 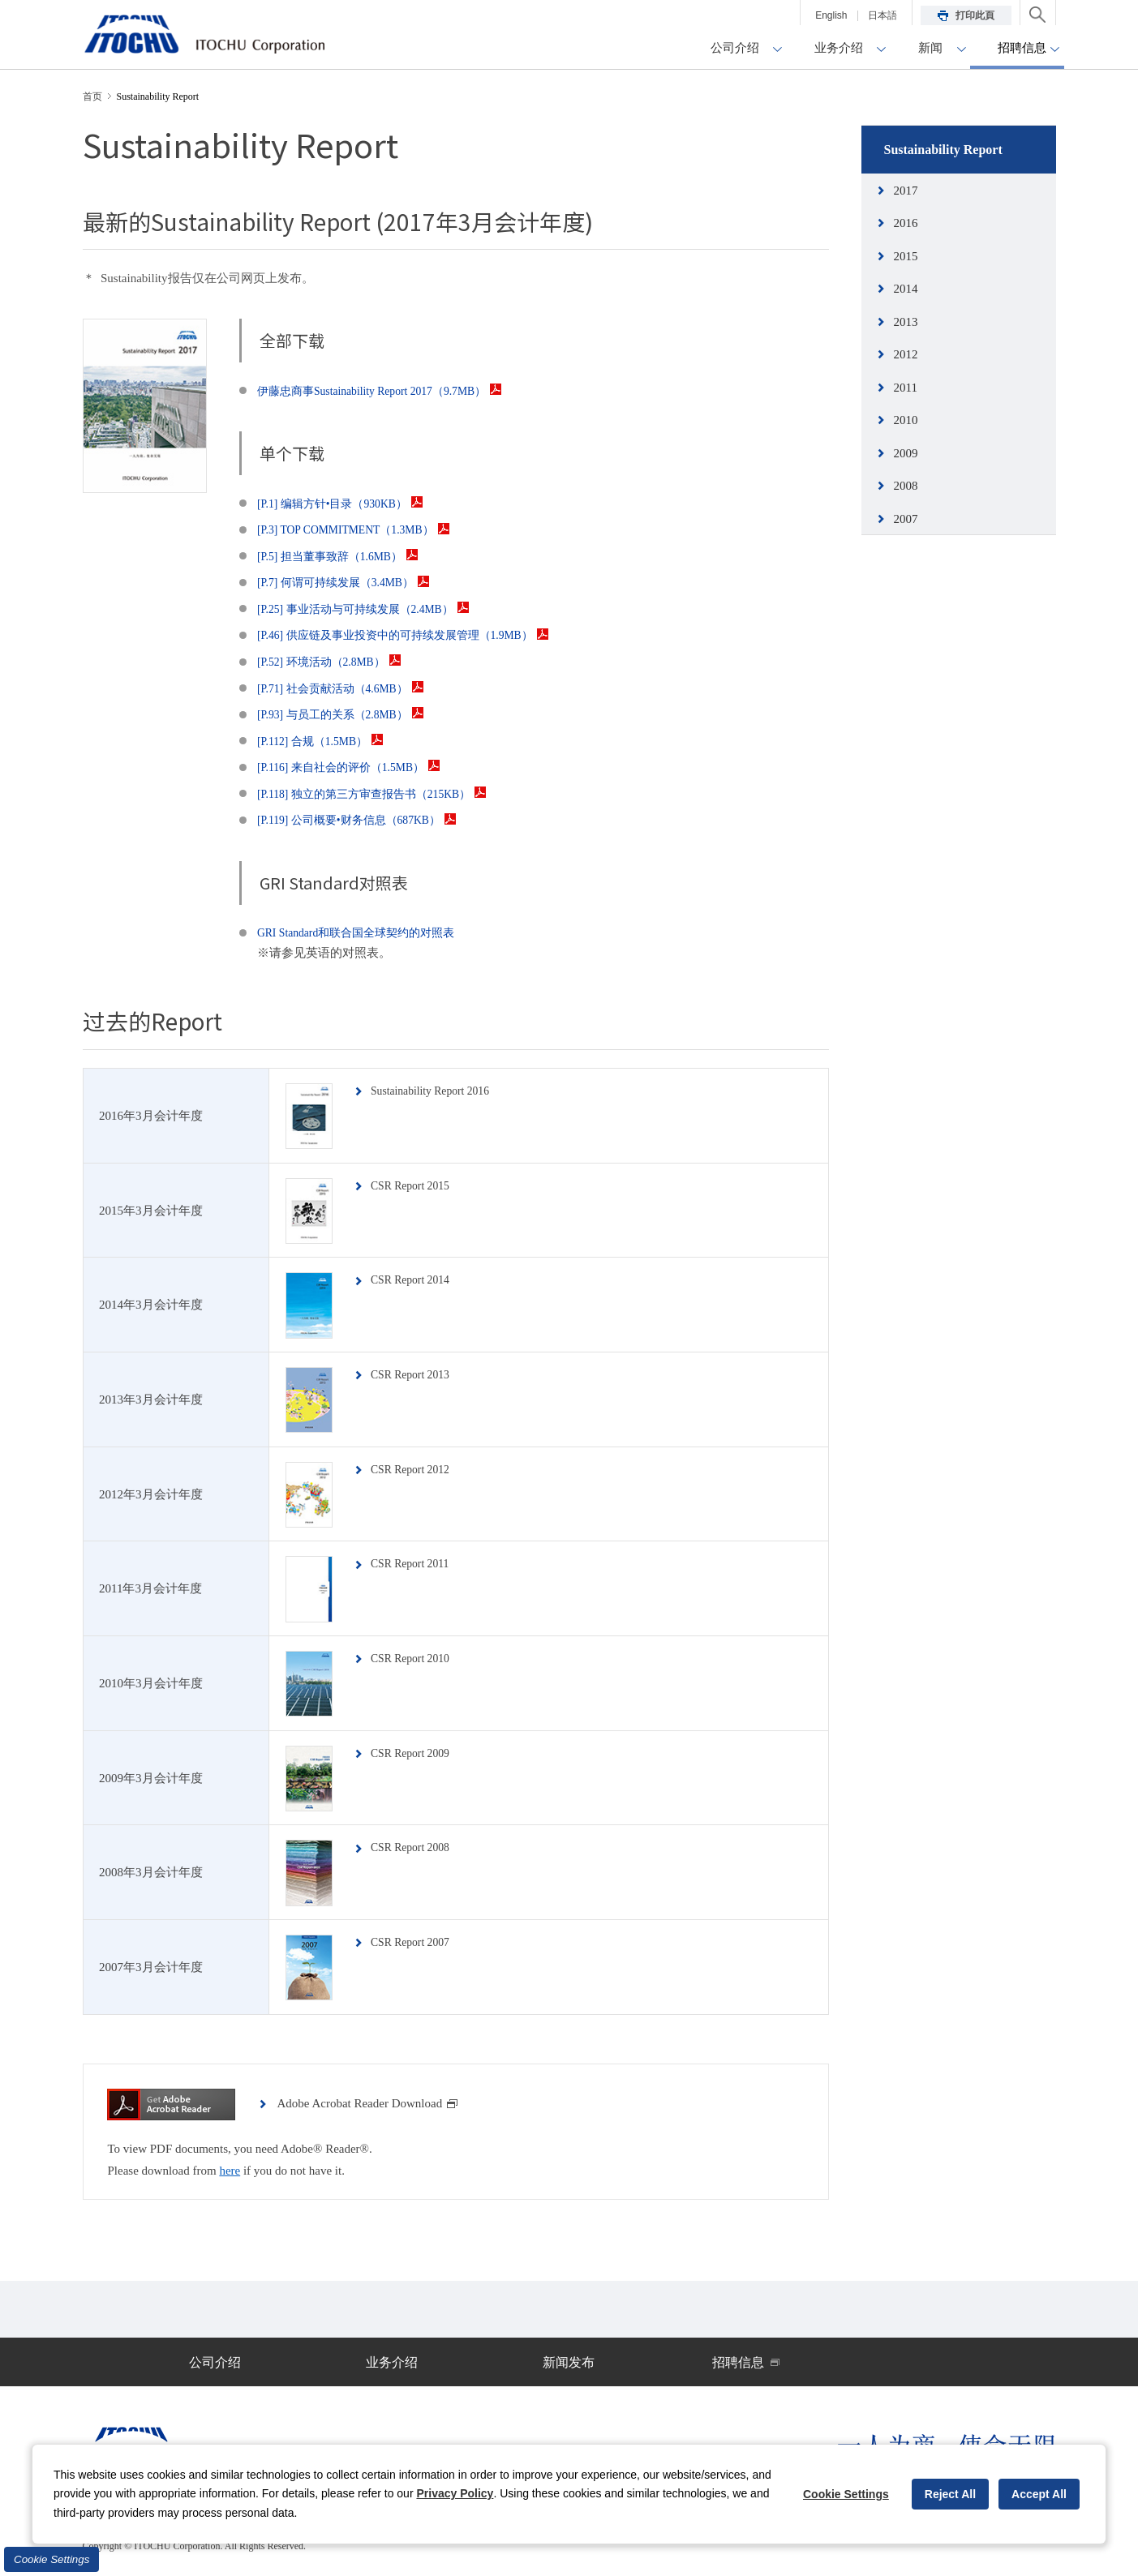 I want to click on 2016, so click(x=906, y=222).